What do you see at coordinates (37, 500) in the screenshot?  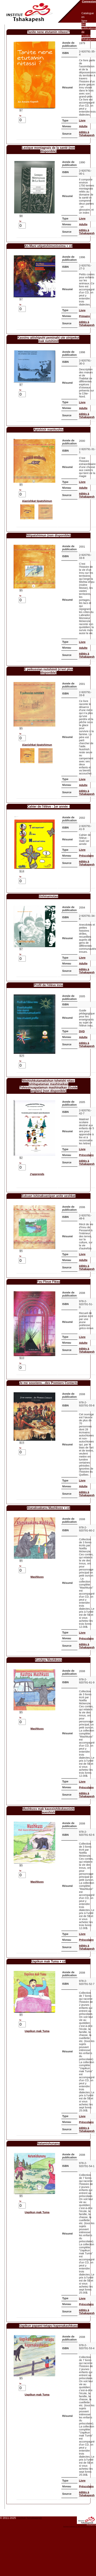 I see `Aianishkat tipatshimun` at bounding box center [37, 500].